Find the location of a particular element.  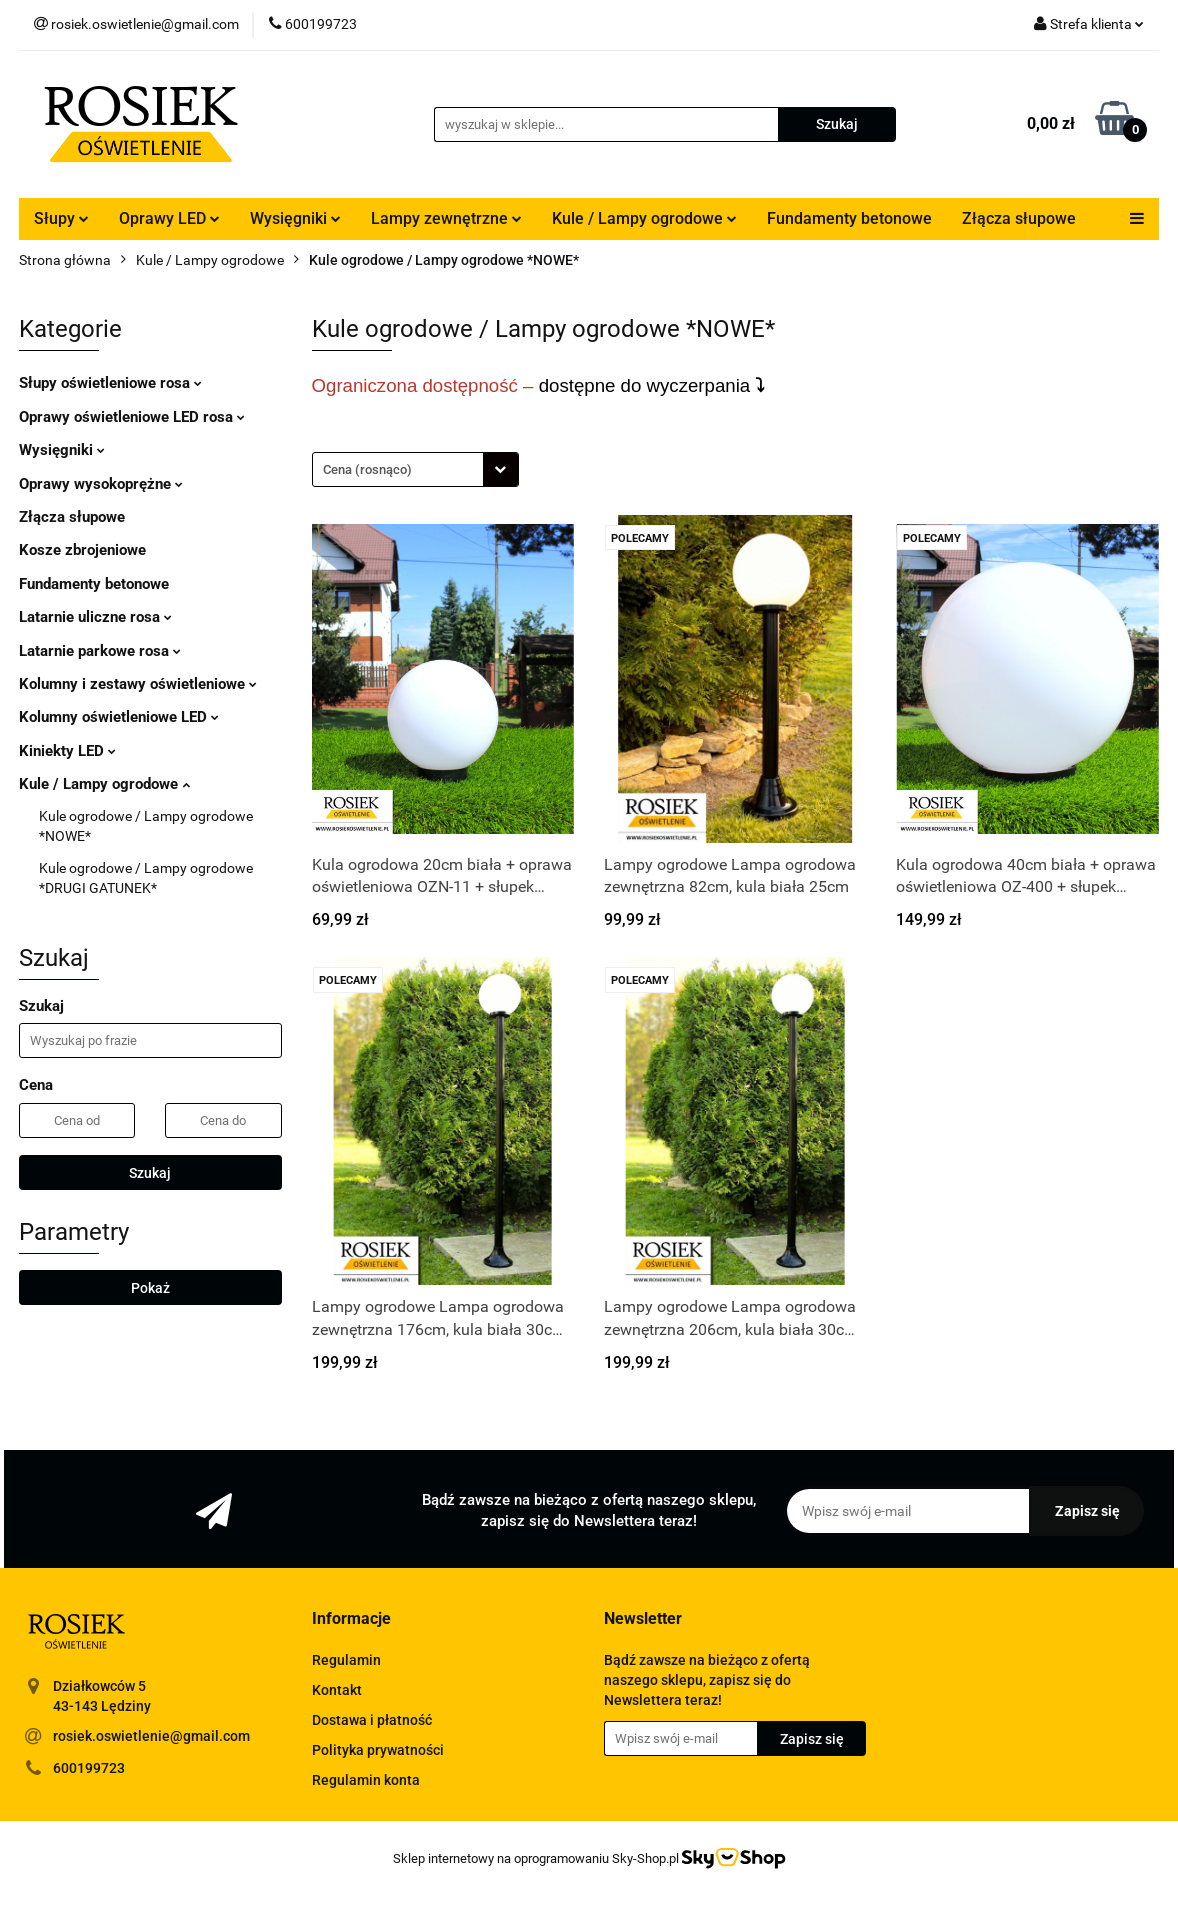

Kiniekty LED is located at coordinates (67, 751).